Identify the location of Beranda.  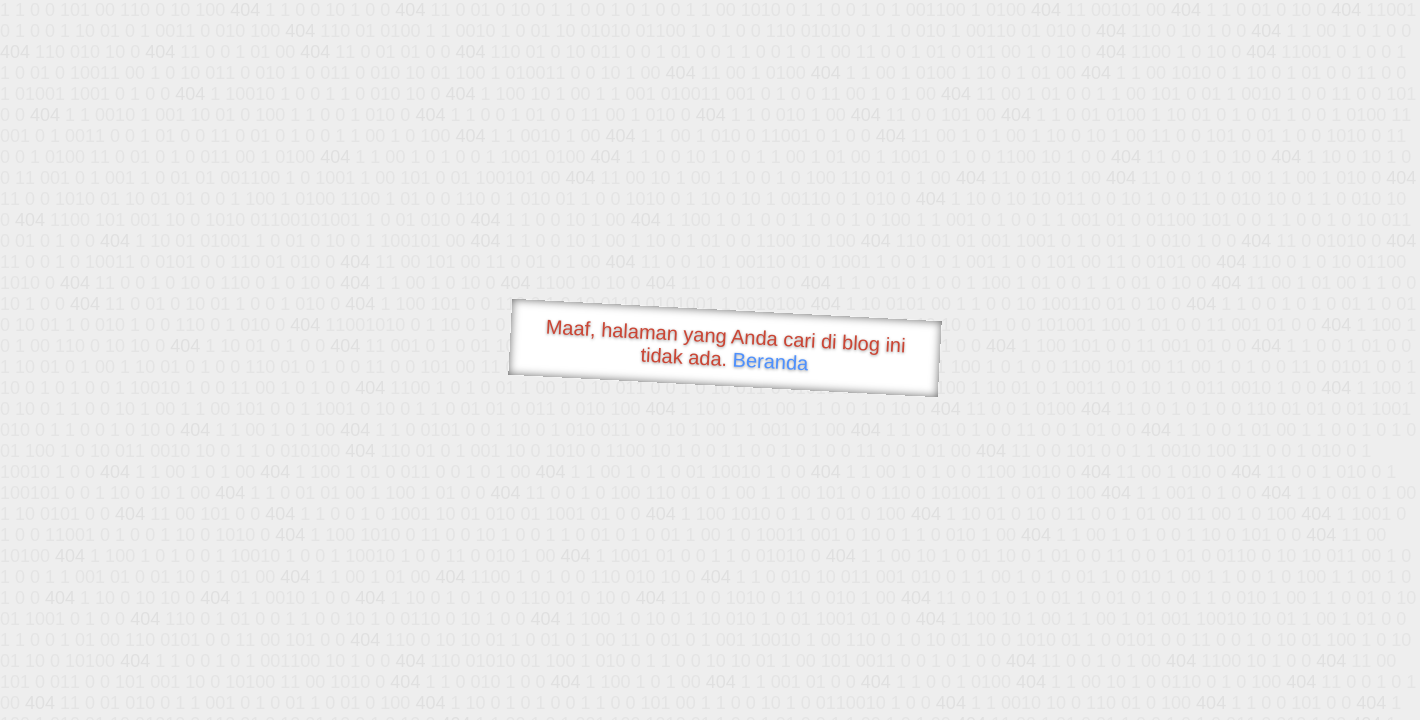
(770, 361).